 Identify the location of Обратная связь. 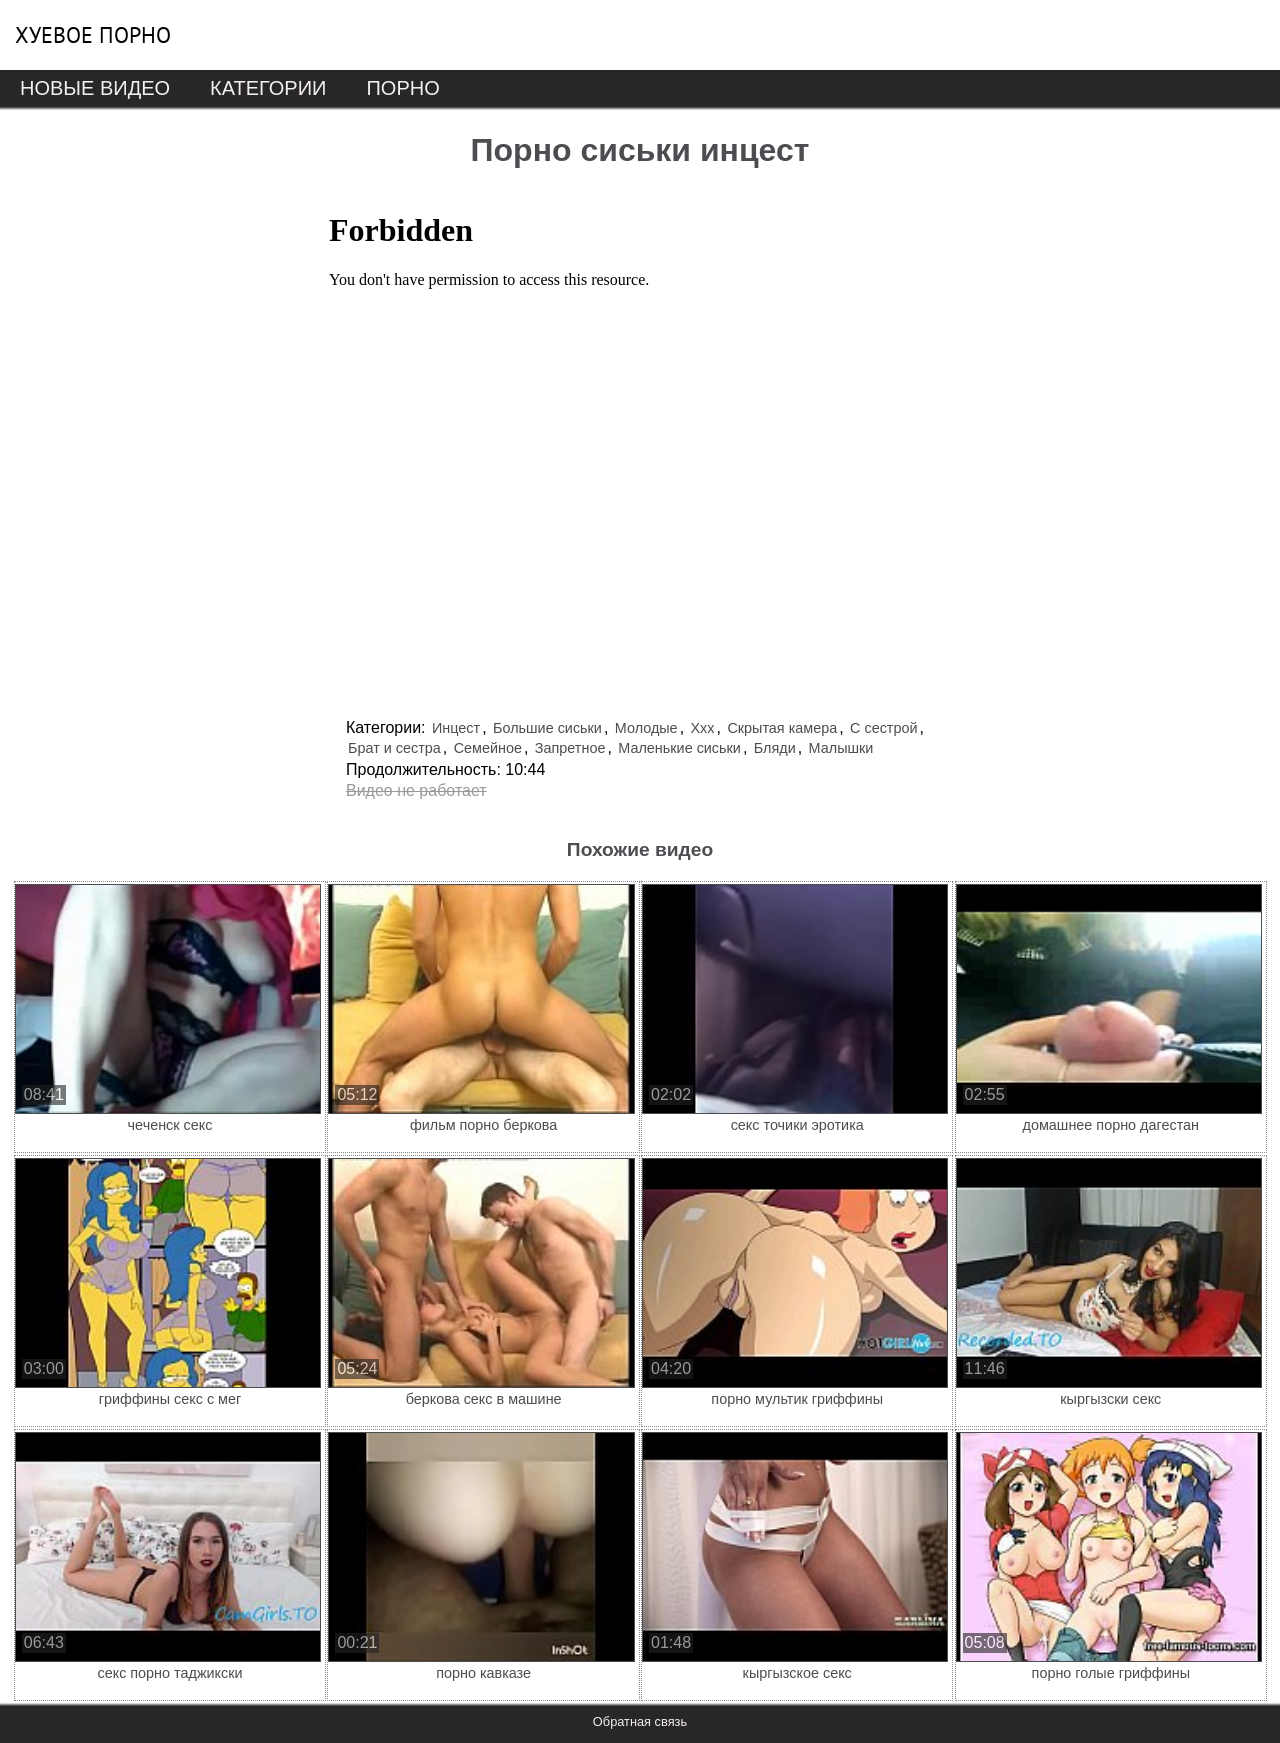
(640, 1721).